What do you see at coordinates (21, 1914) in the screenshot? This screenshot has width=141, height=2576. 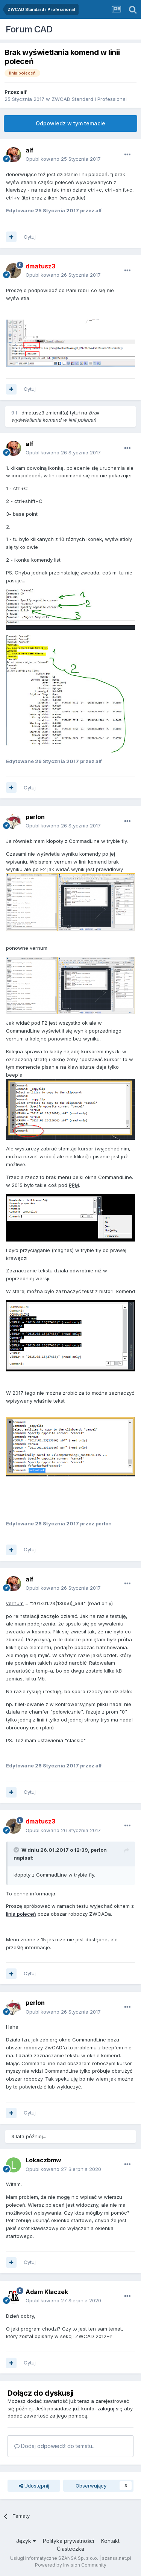 I see `linia poleceń` at bounding box center [21, 1914].